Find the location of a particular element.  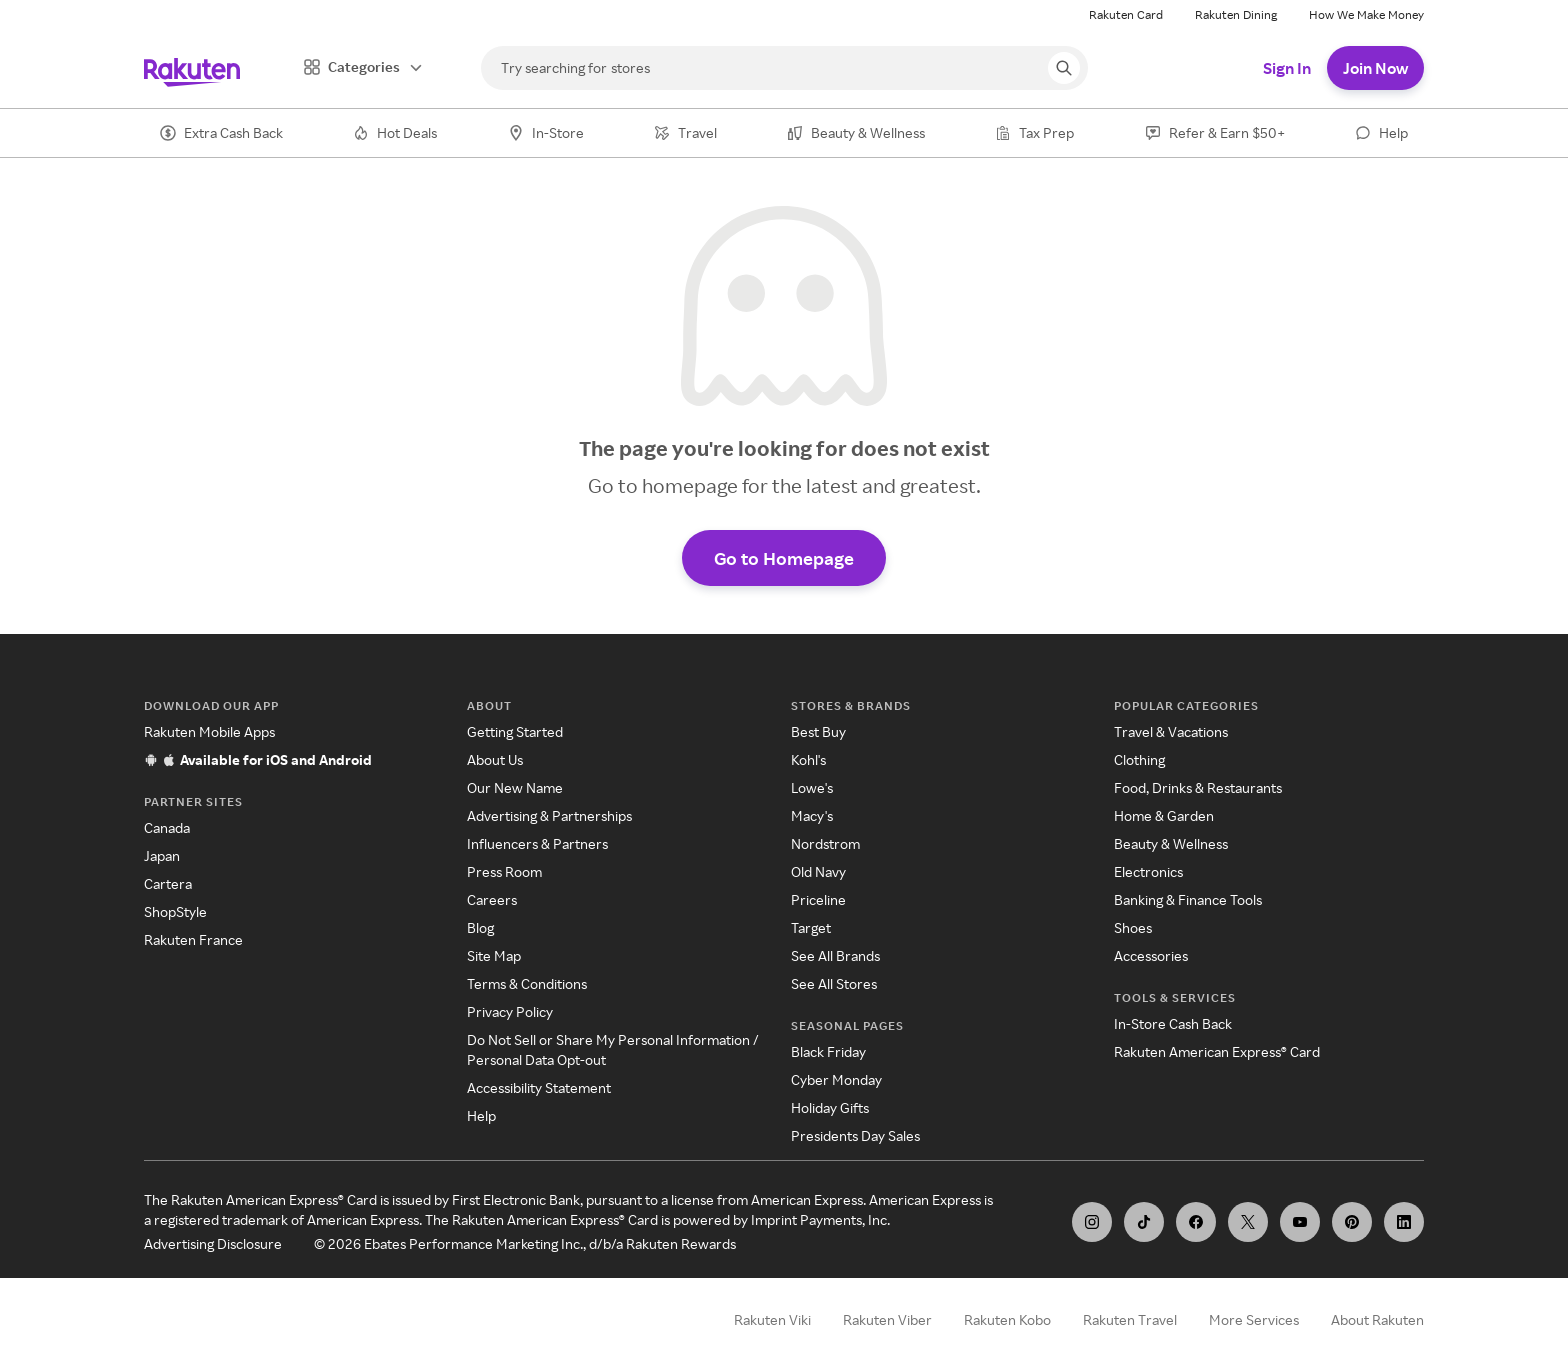

Getting Started is located at coordinates (515, 731).